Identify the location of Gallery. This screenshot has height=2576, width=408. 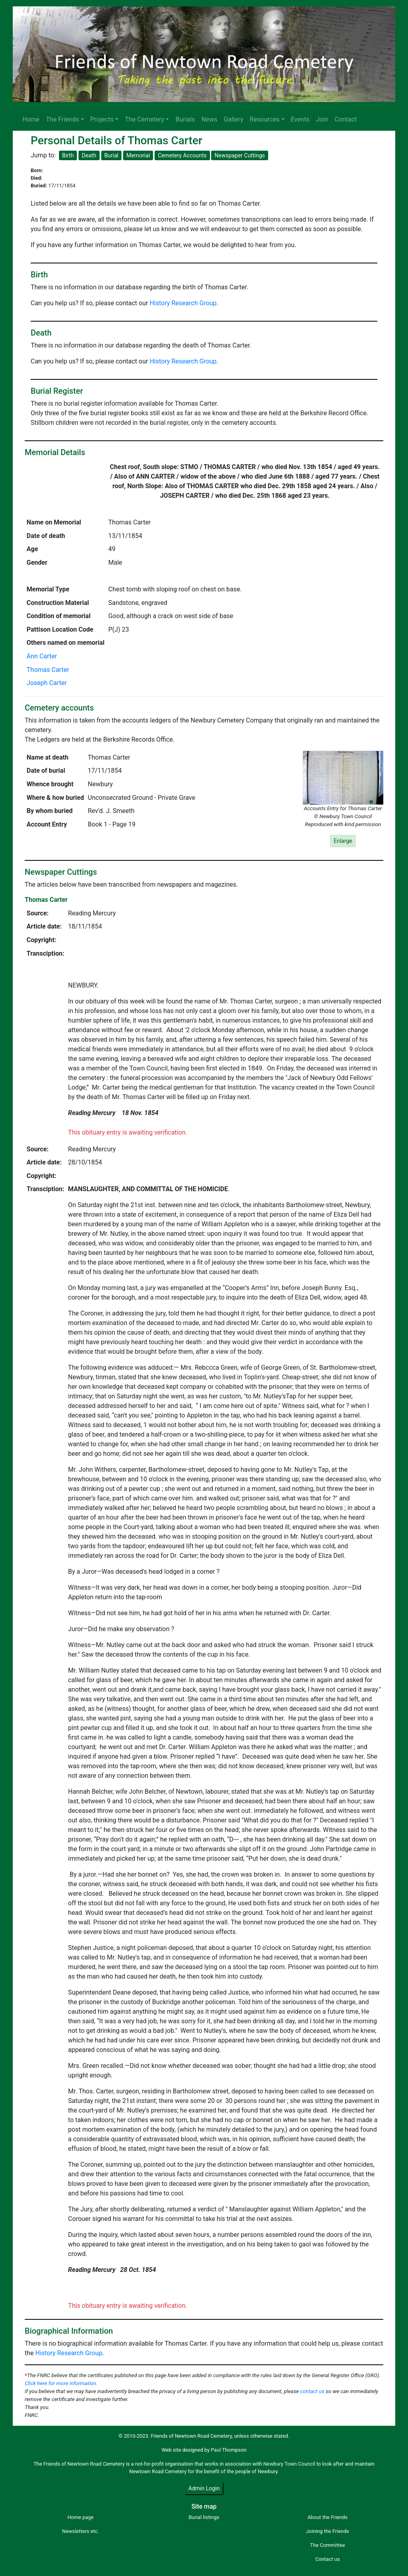
(233, 119).